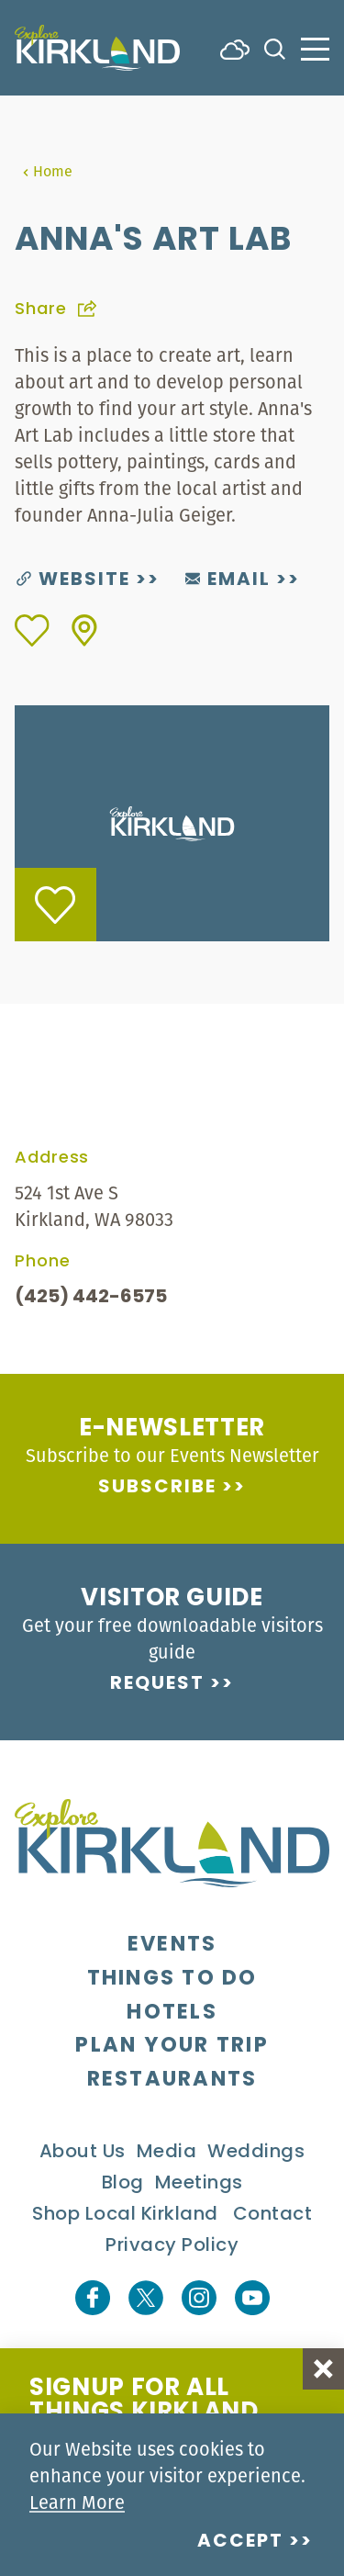  I want to click on Hotels, so click(172, 2013).